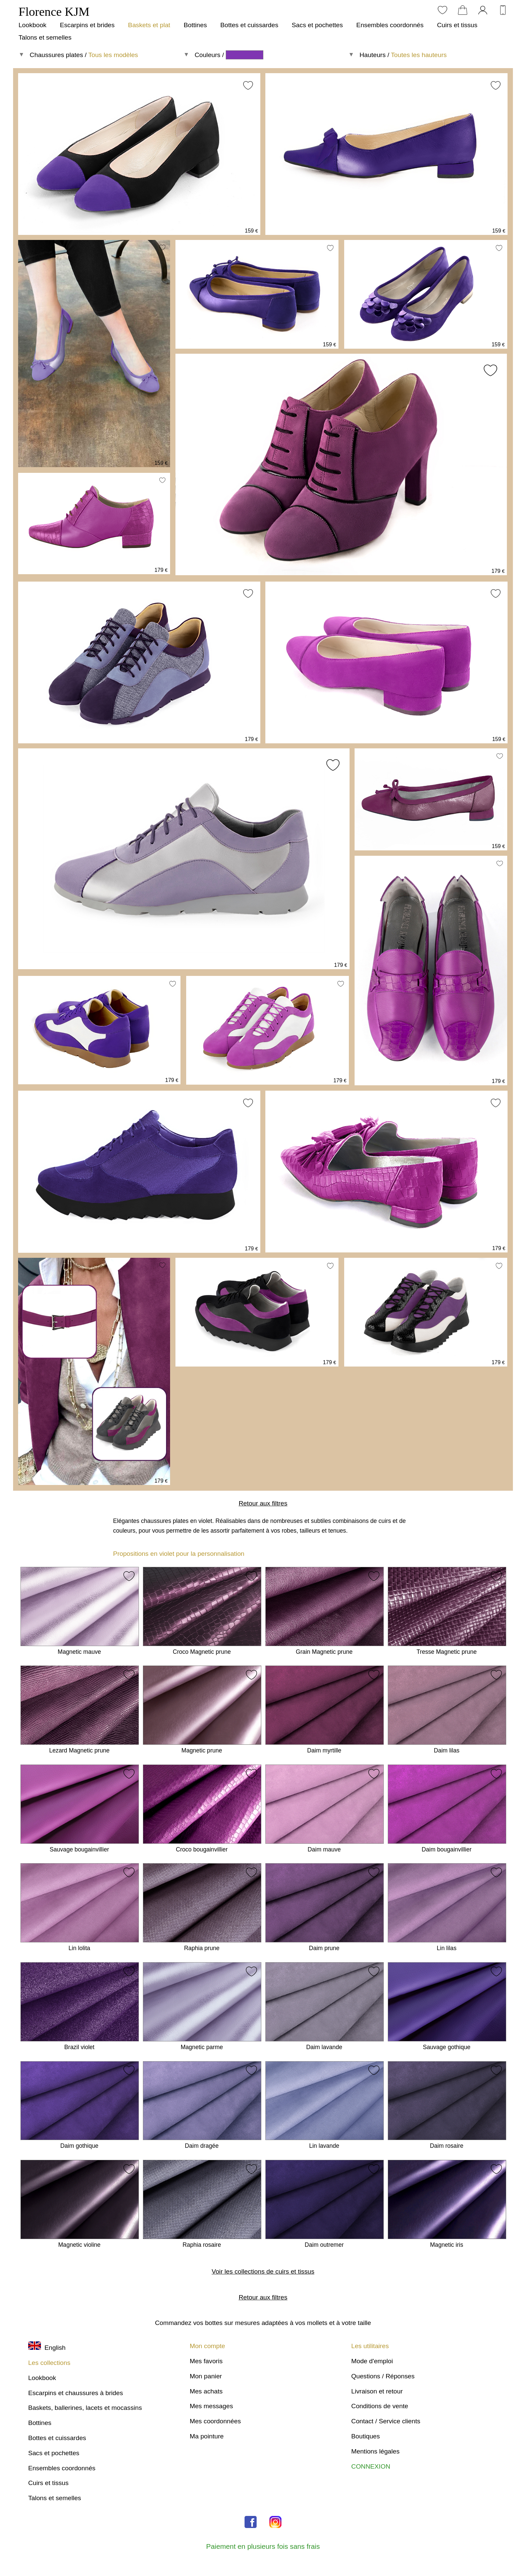 This screenshot has width=526, height=2576. Describe the element at coordinates (263, 2546) in the screenshot. I see `Paiement en plusieurs fois sans frais` at that location.